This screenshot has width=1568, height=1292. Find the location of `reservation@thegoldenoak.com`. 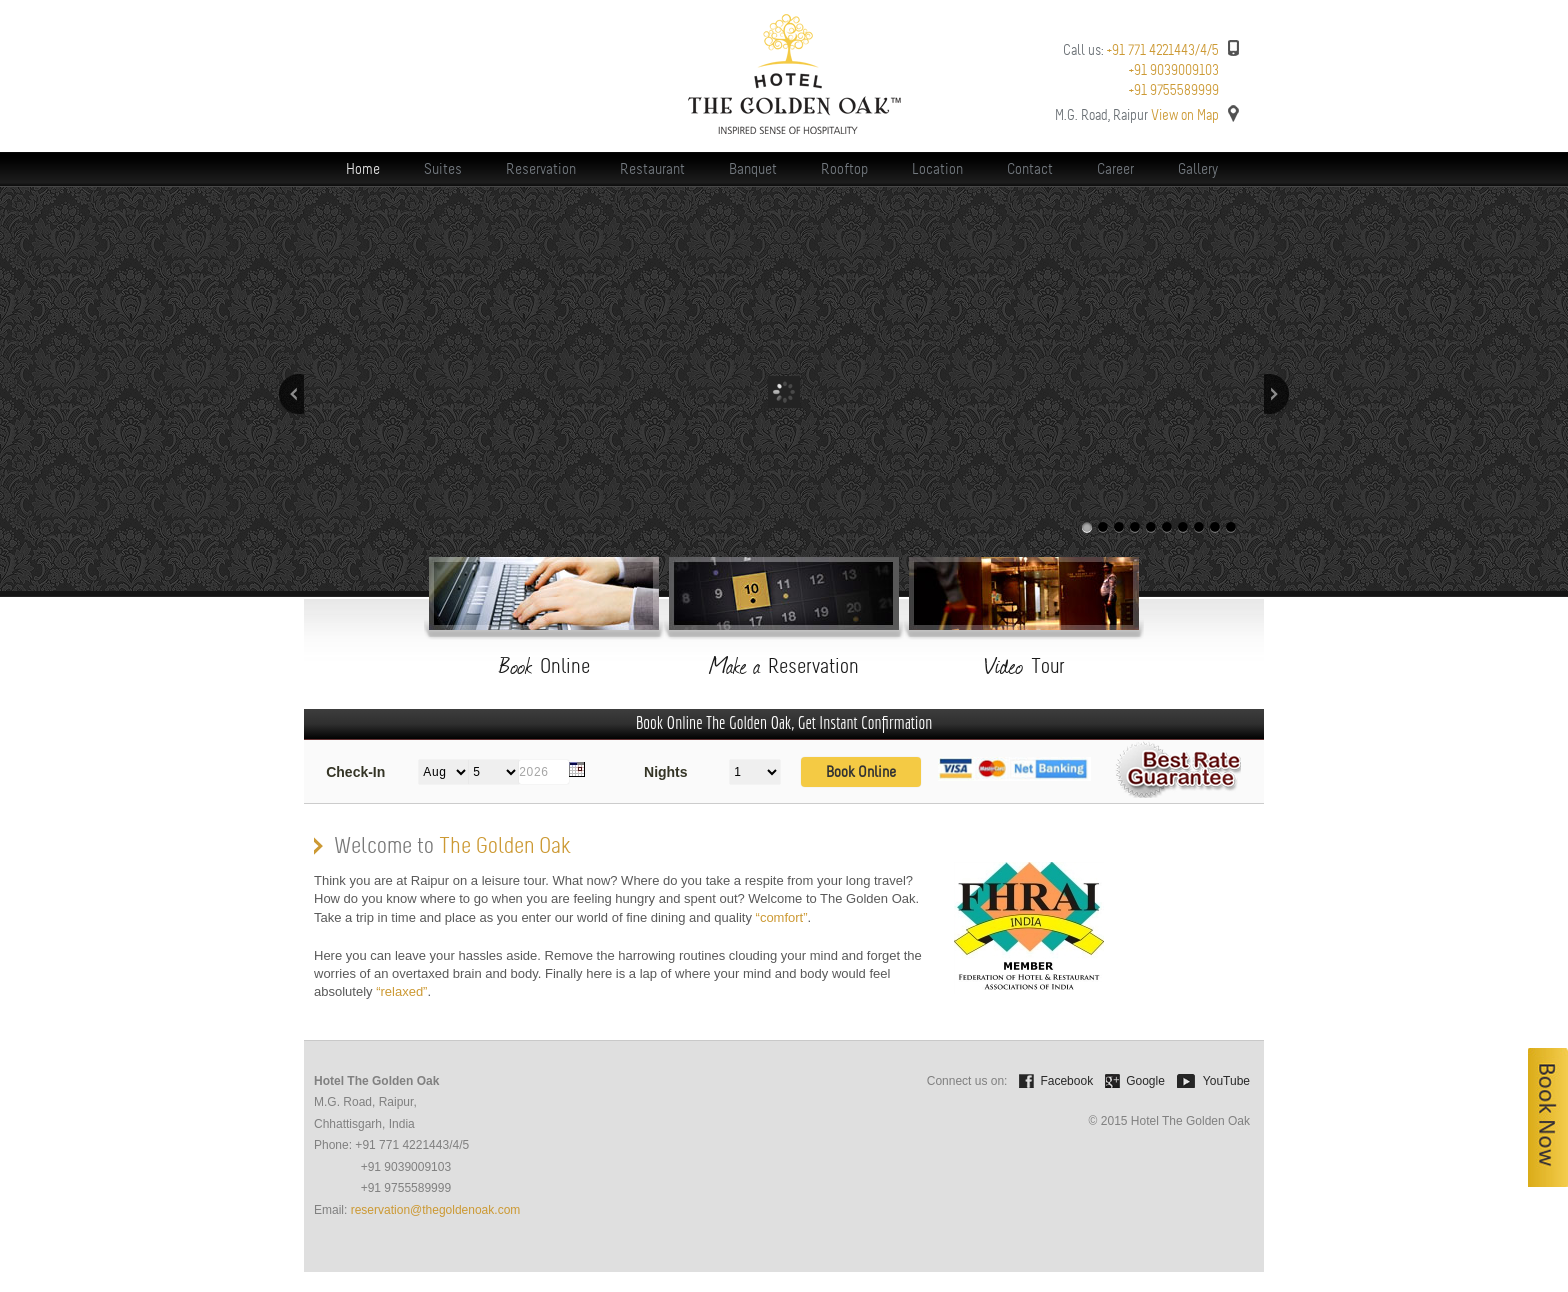

reservation@thegoldenoak.com is located at coordinates (436, 1210).